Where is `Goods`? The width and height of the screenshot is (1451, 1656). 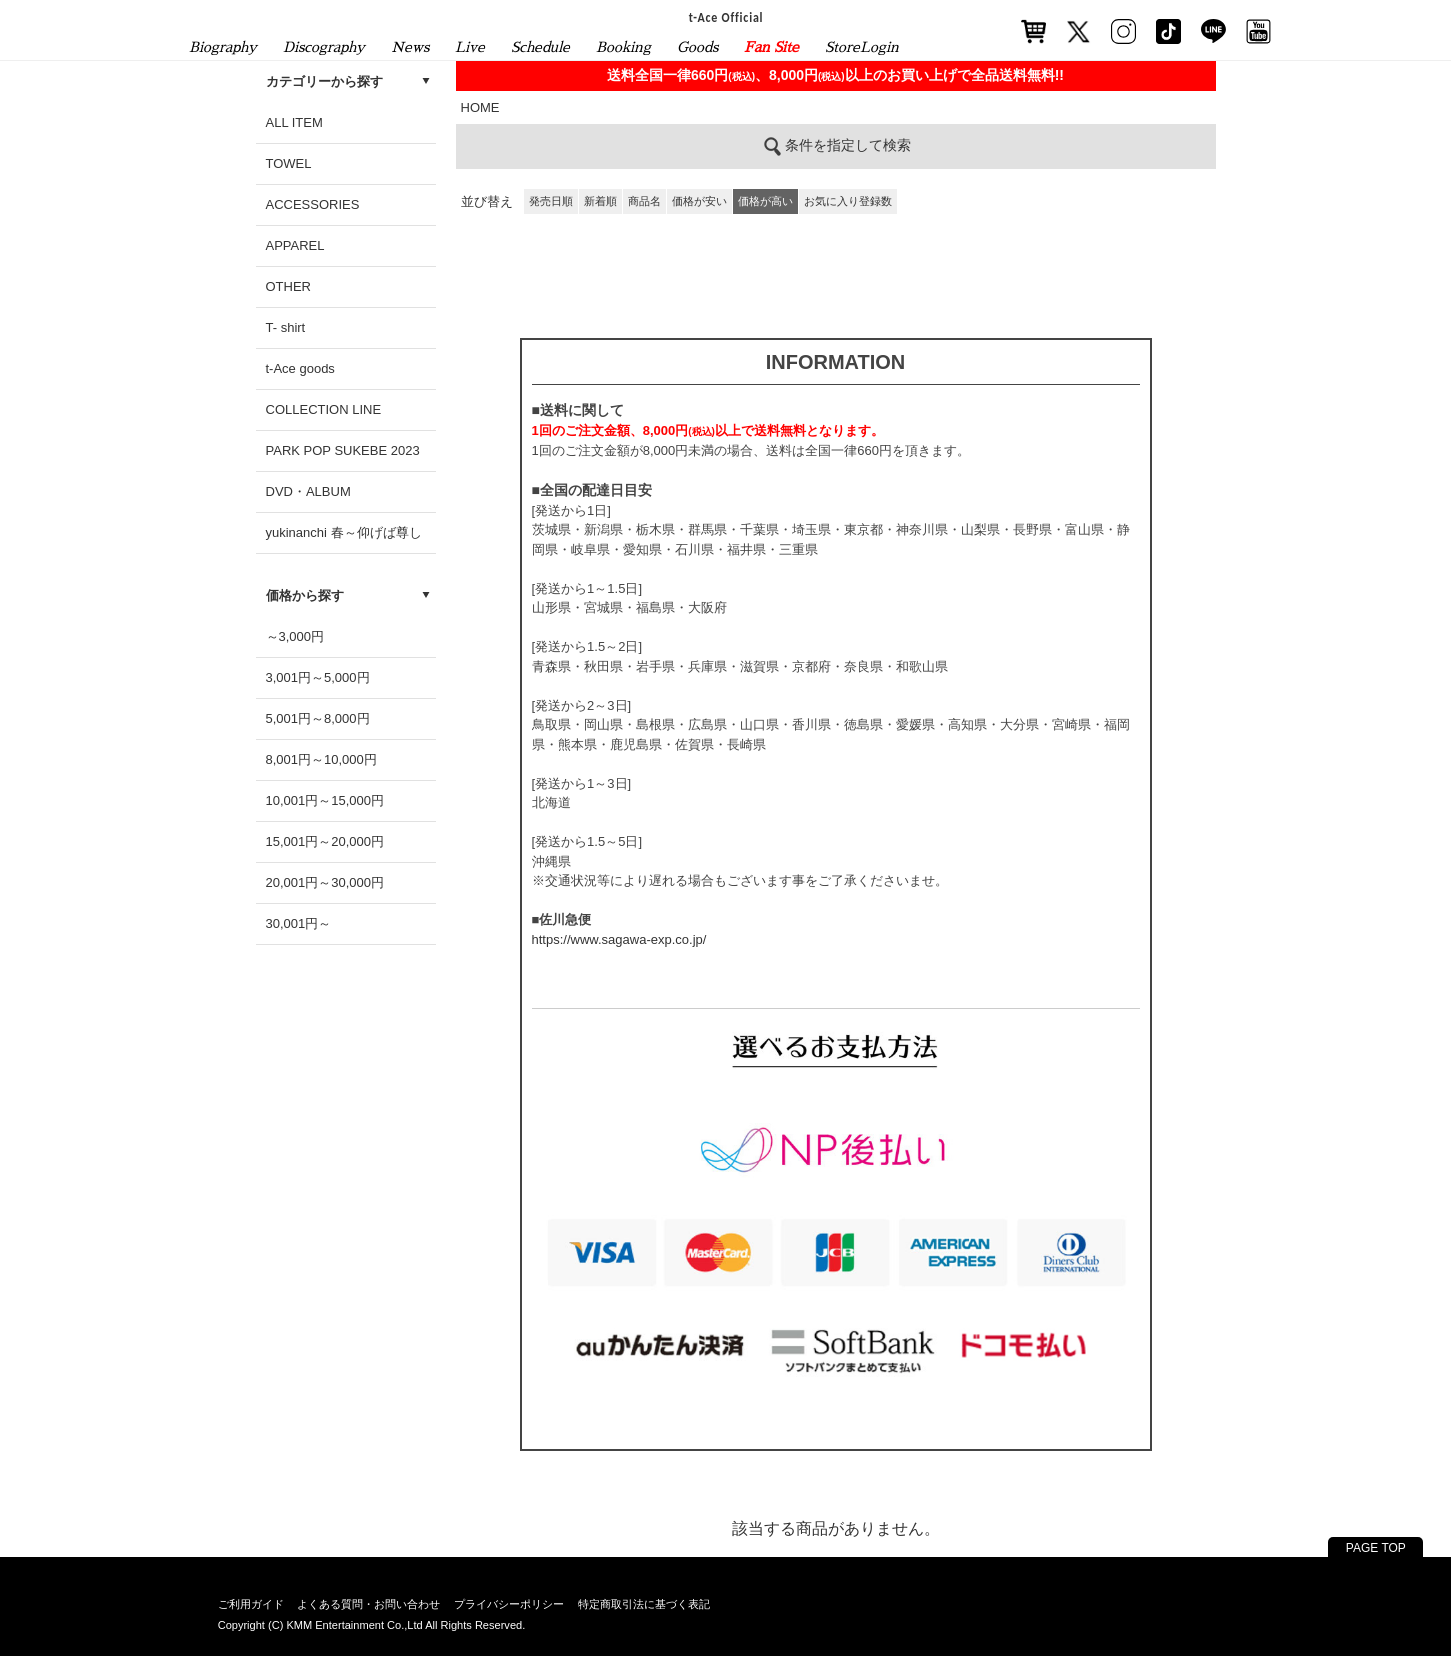
Goods is located at coordinates (697, 47).